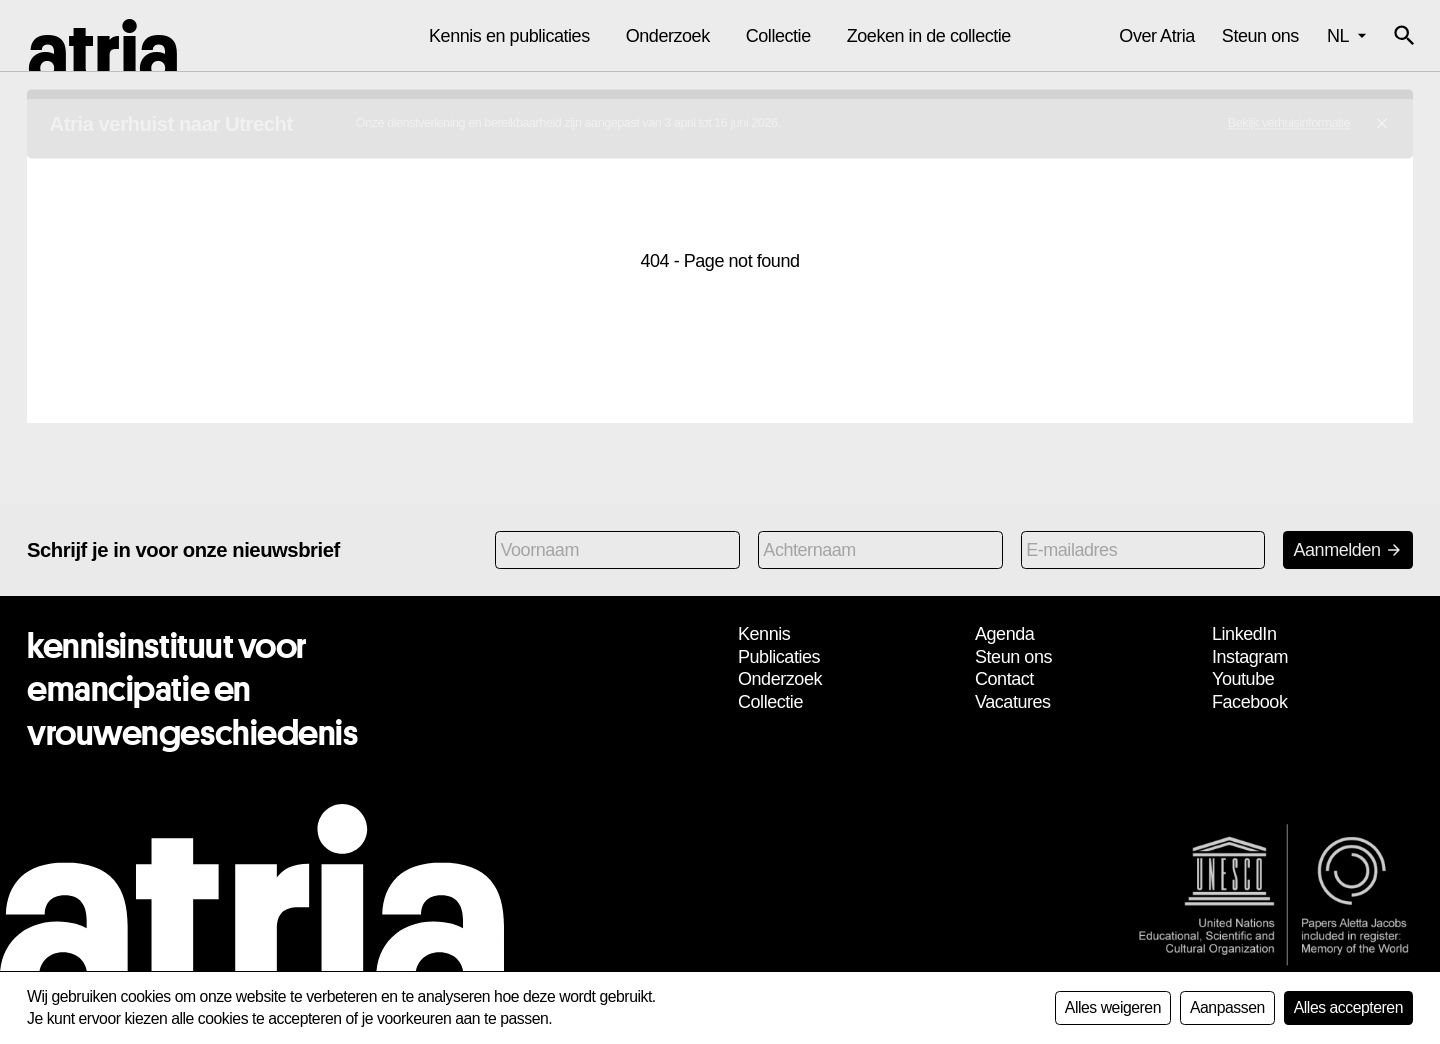 The image size is (1440, 1044). Describe the element at coordinates (1404, 36) in the screenshot. I see `[button]` at that location.